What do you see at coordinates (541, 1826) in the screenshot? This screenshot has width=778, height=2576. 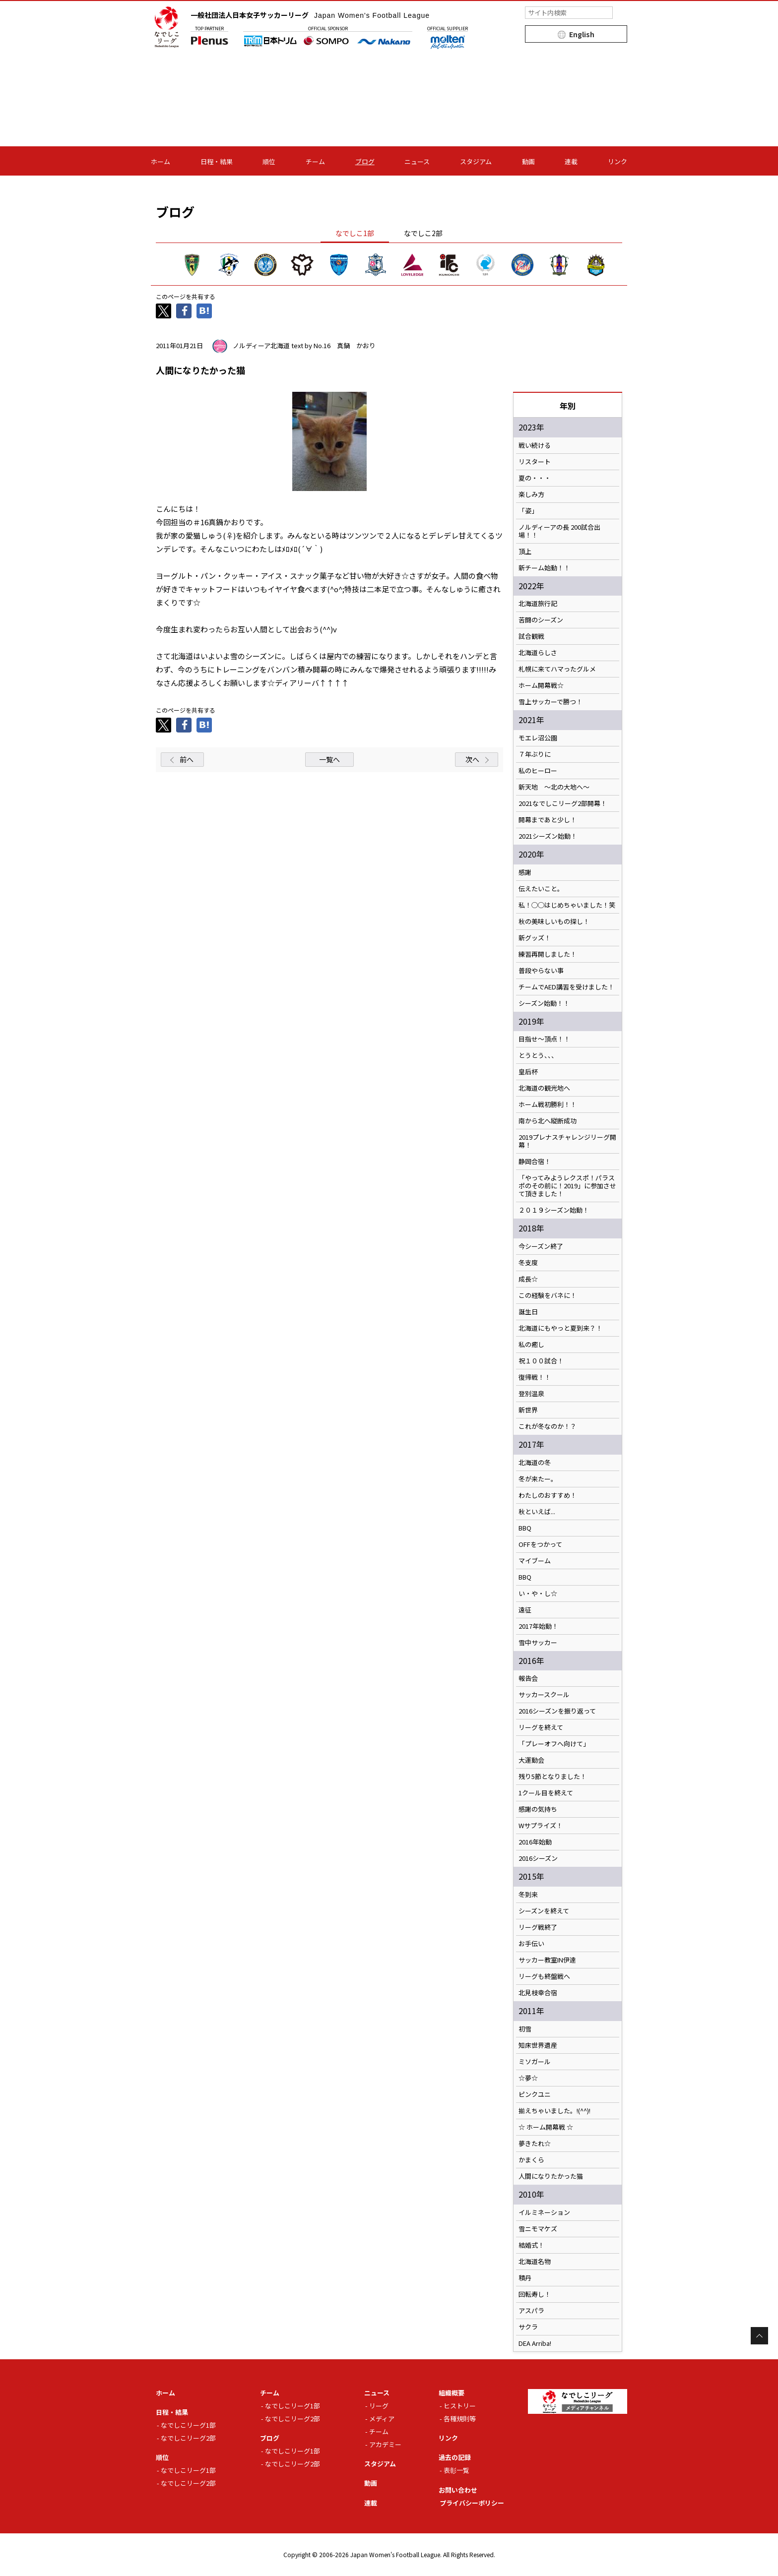 I see `Wサプライズ！` at bounding box center [541, 1826].